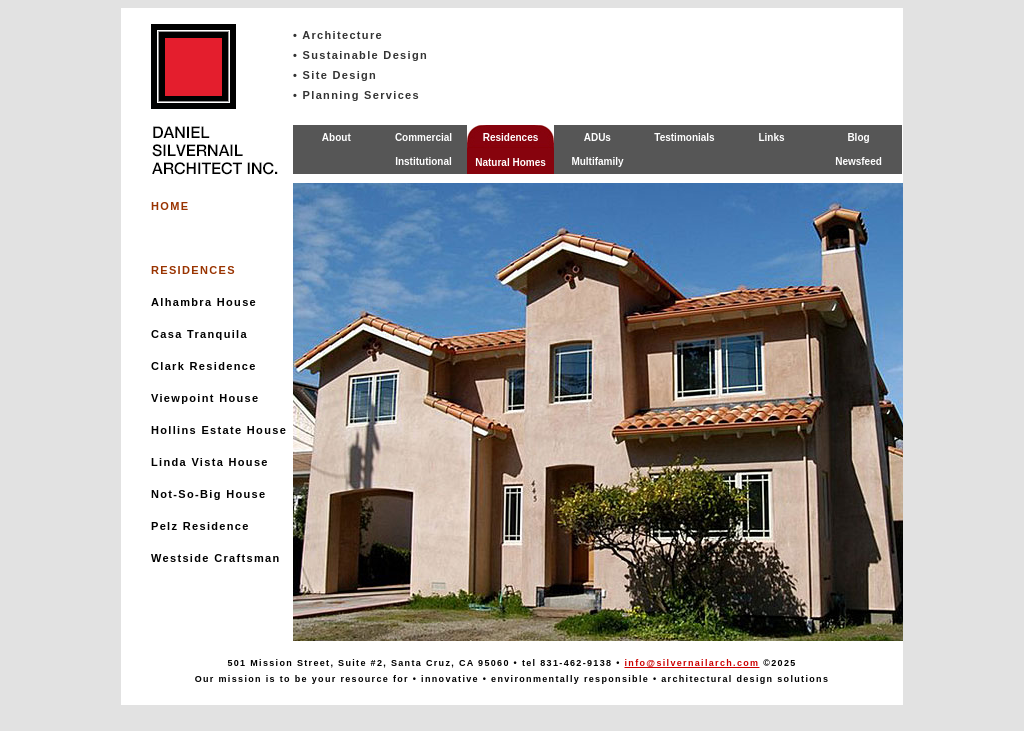  I want to click on ADUs, so click(597, 137).